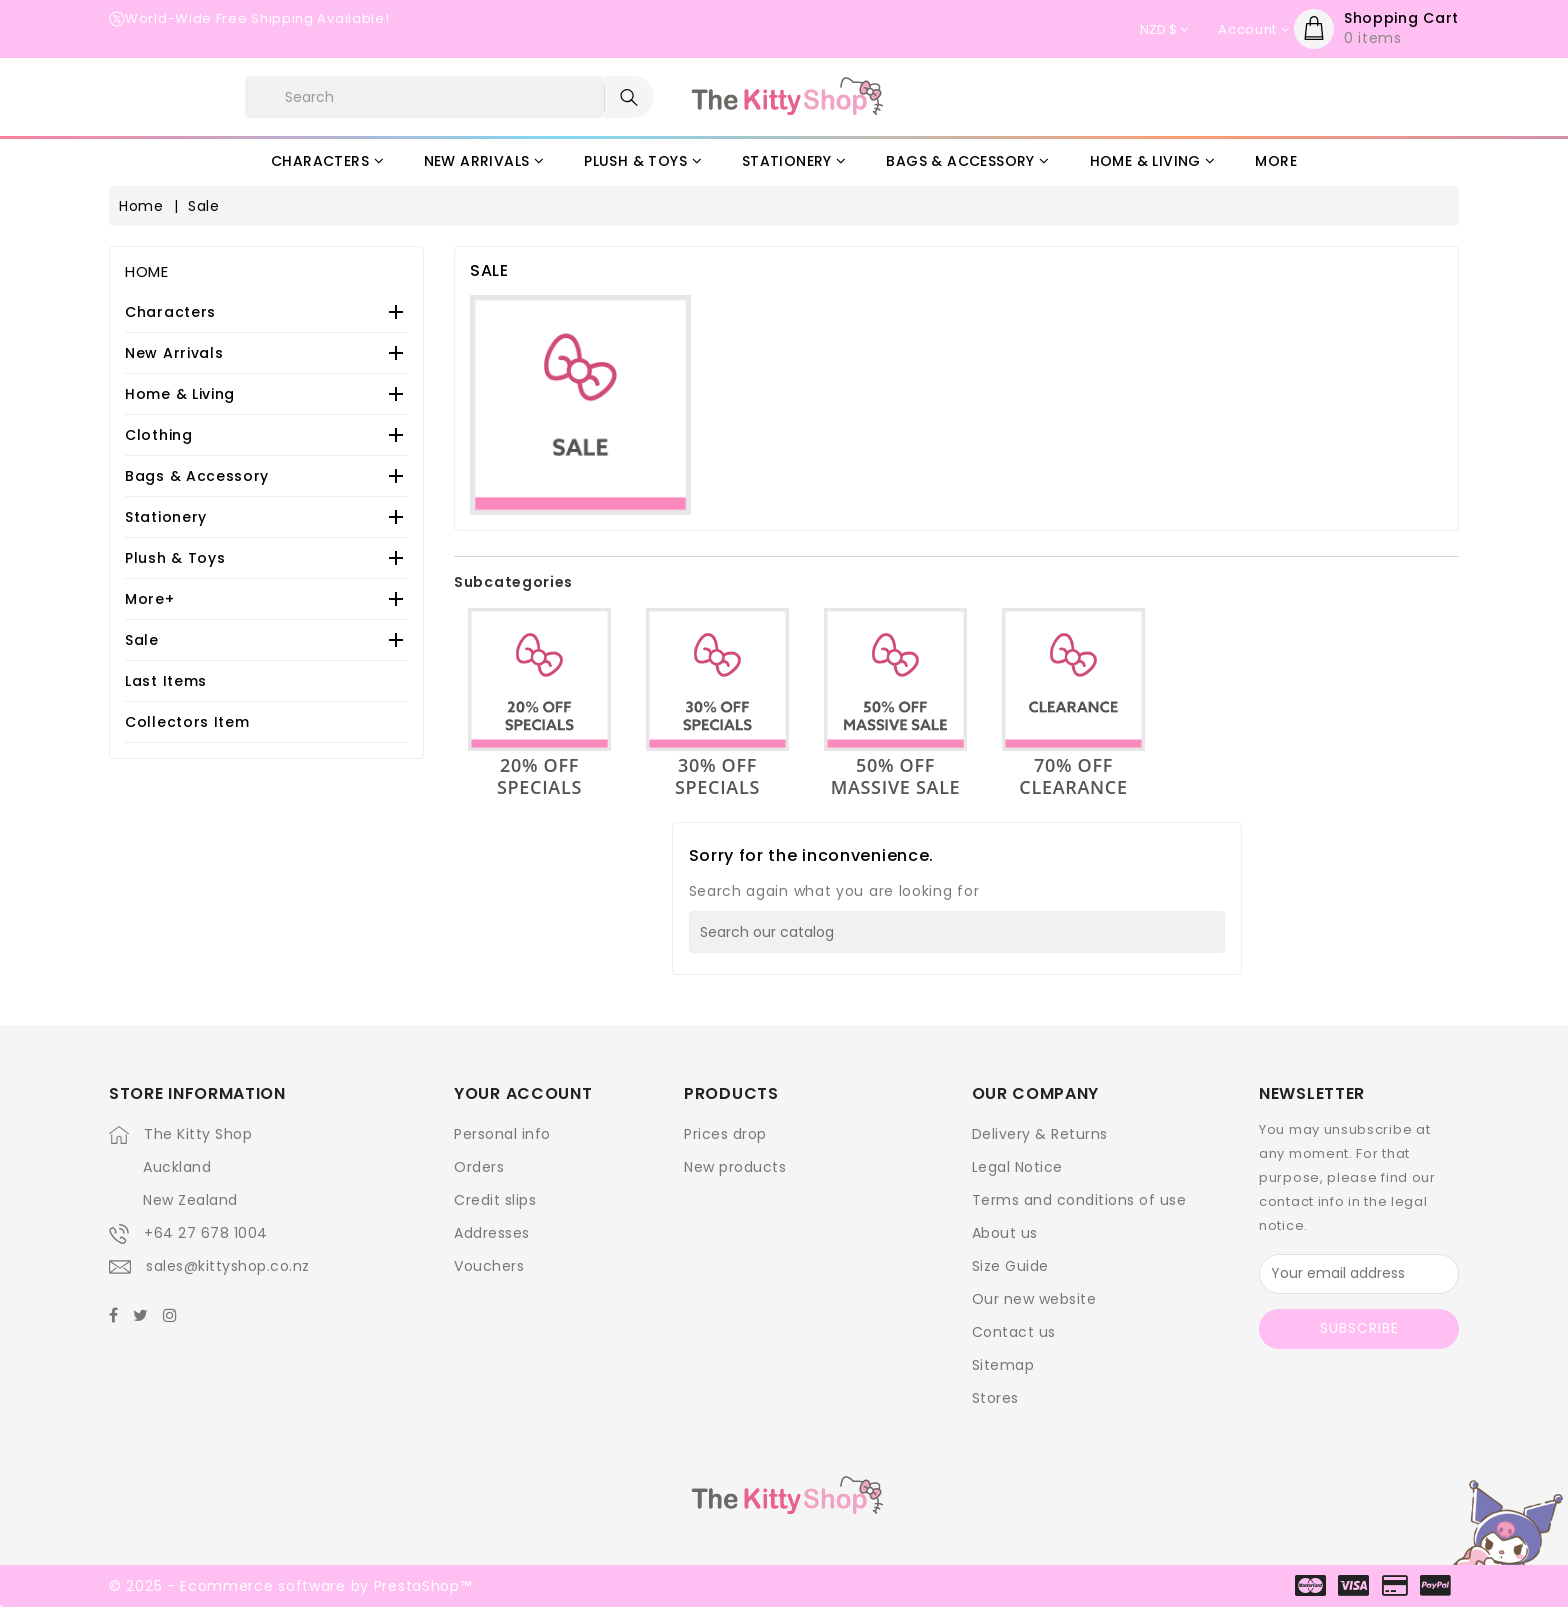 This screenshot has width=1568, height=1607. What do you see at coordinates (1276, 161) in the screenshot?
I see `More` at bounding box center [1276, 161].